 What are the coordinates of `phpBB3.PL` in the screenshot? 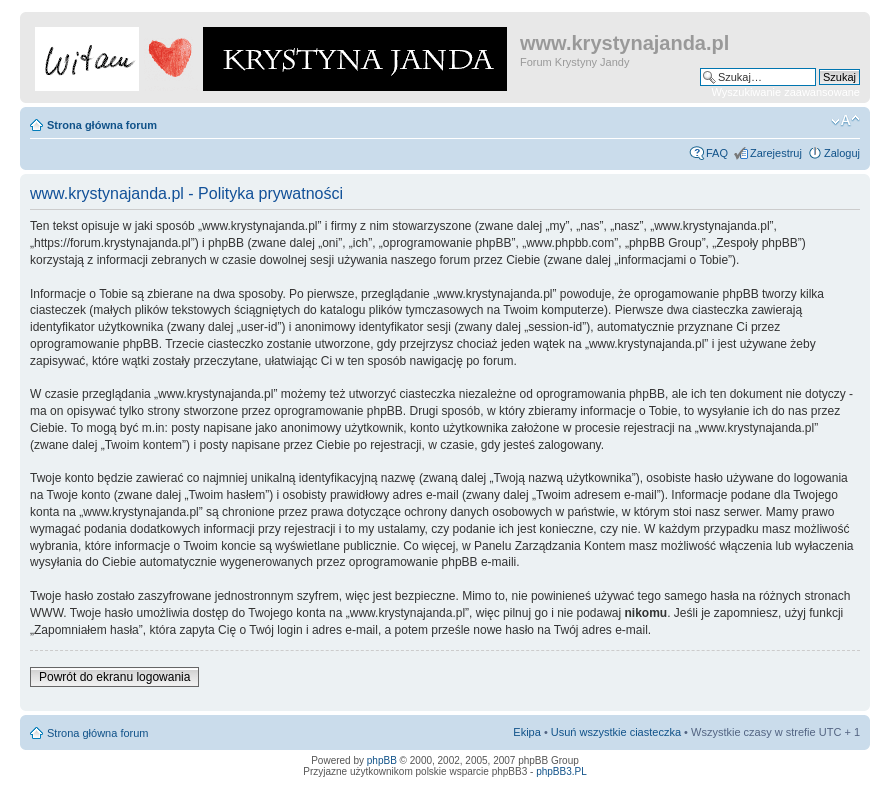 It's located at (561, 771).